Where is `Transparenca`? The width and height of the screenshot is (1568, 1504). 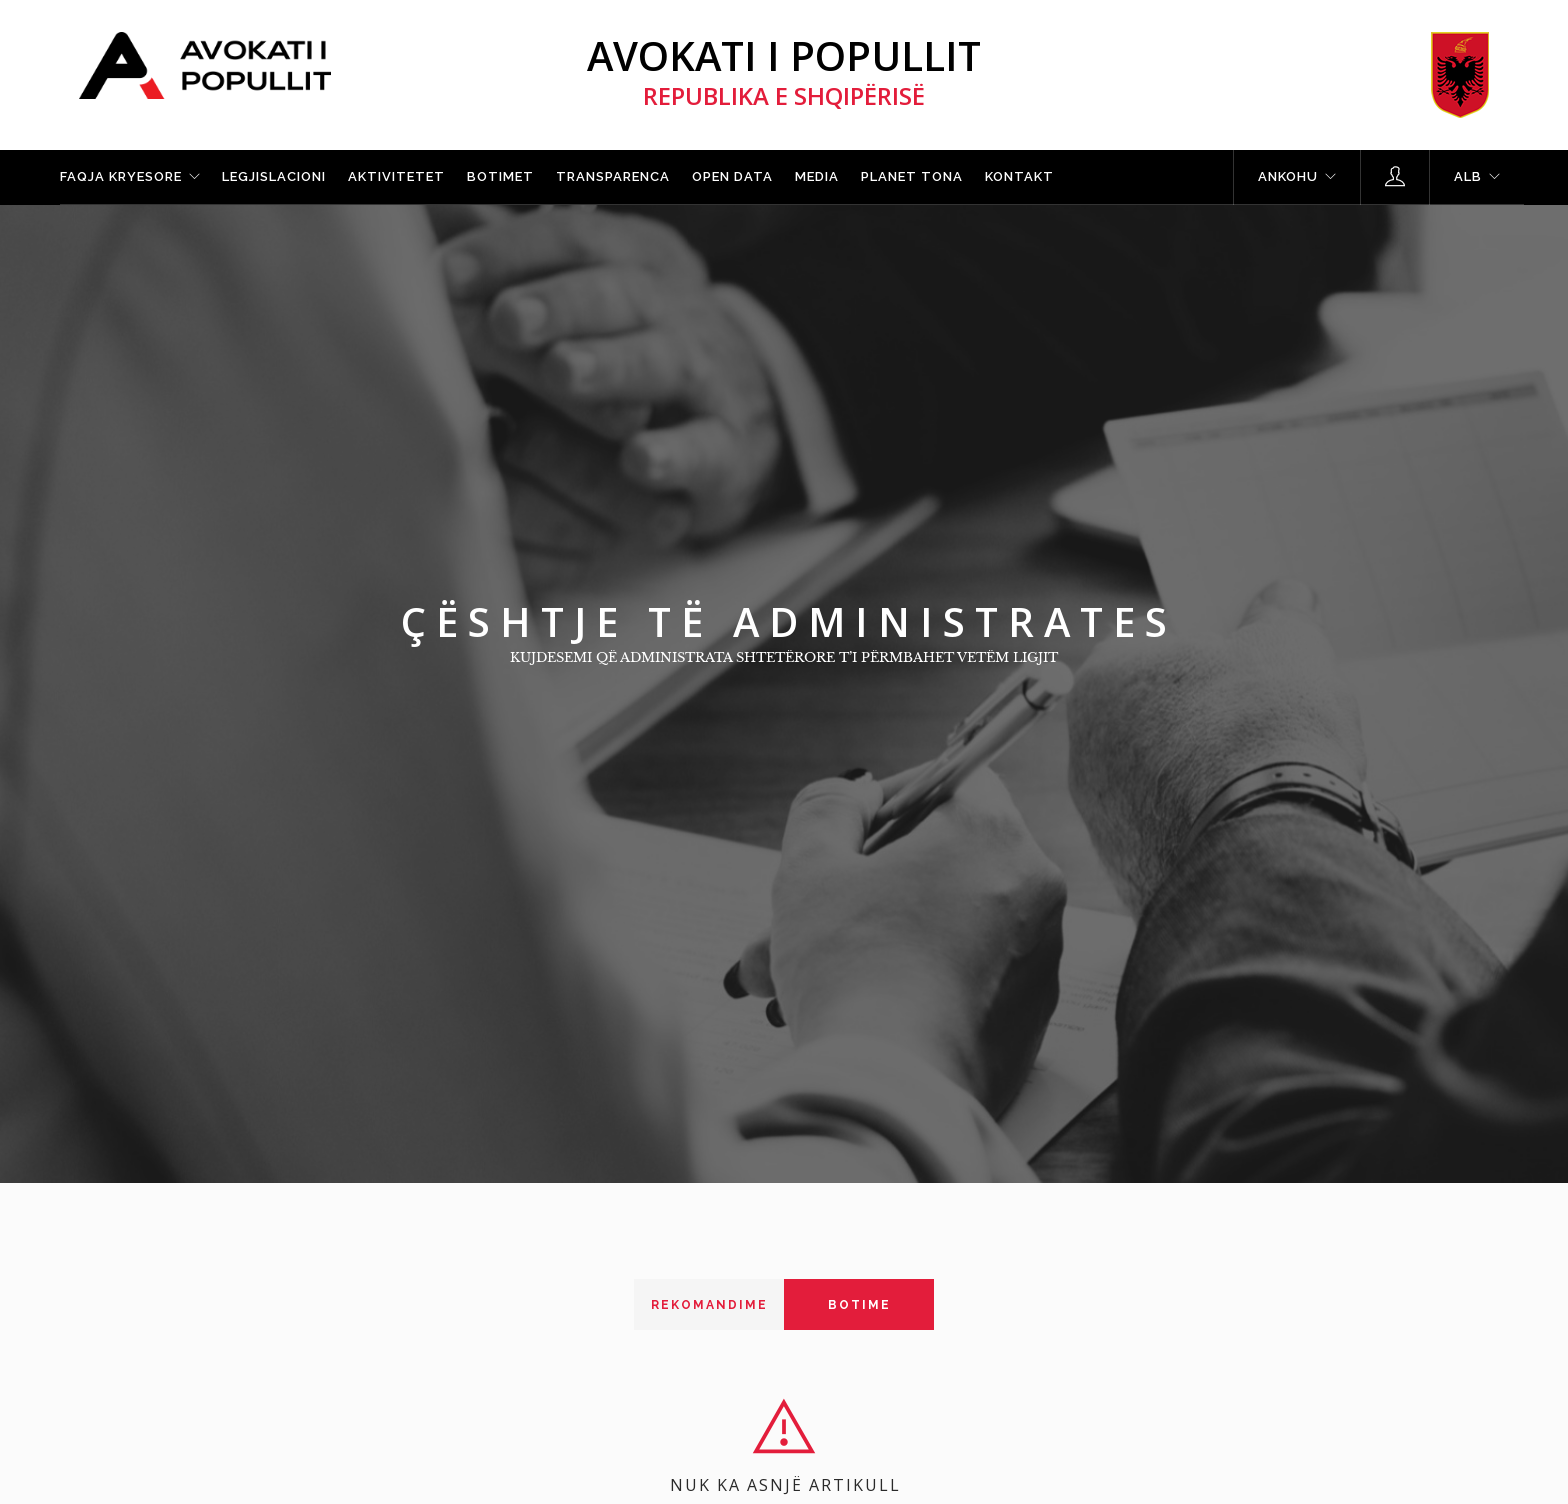 Transparenca is located at coordinates (613, 176).